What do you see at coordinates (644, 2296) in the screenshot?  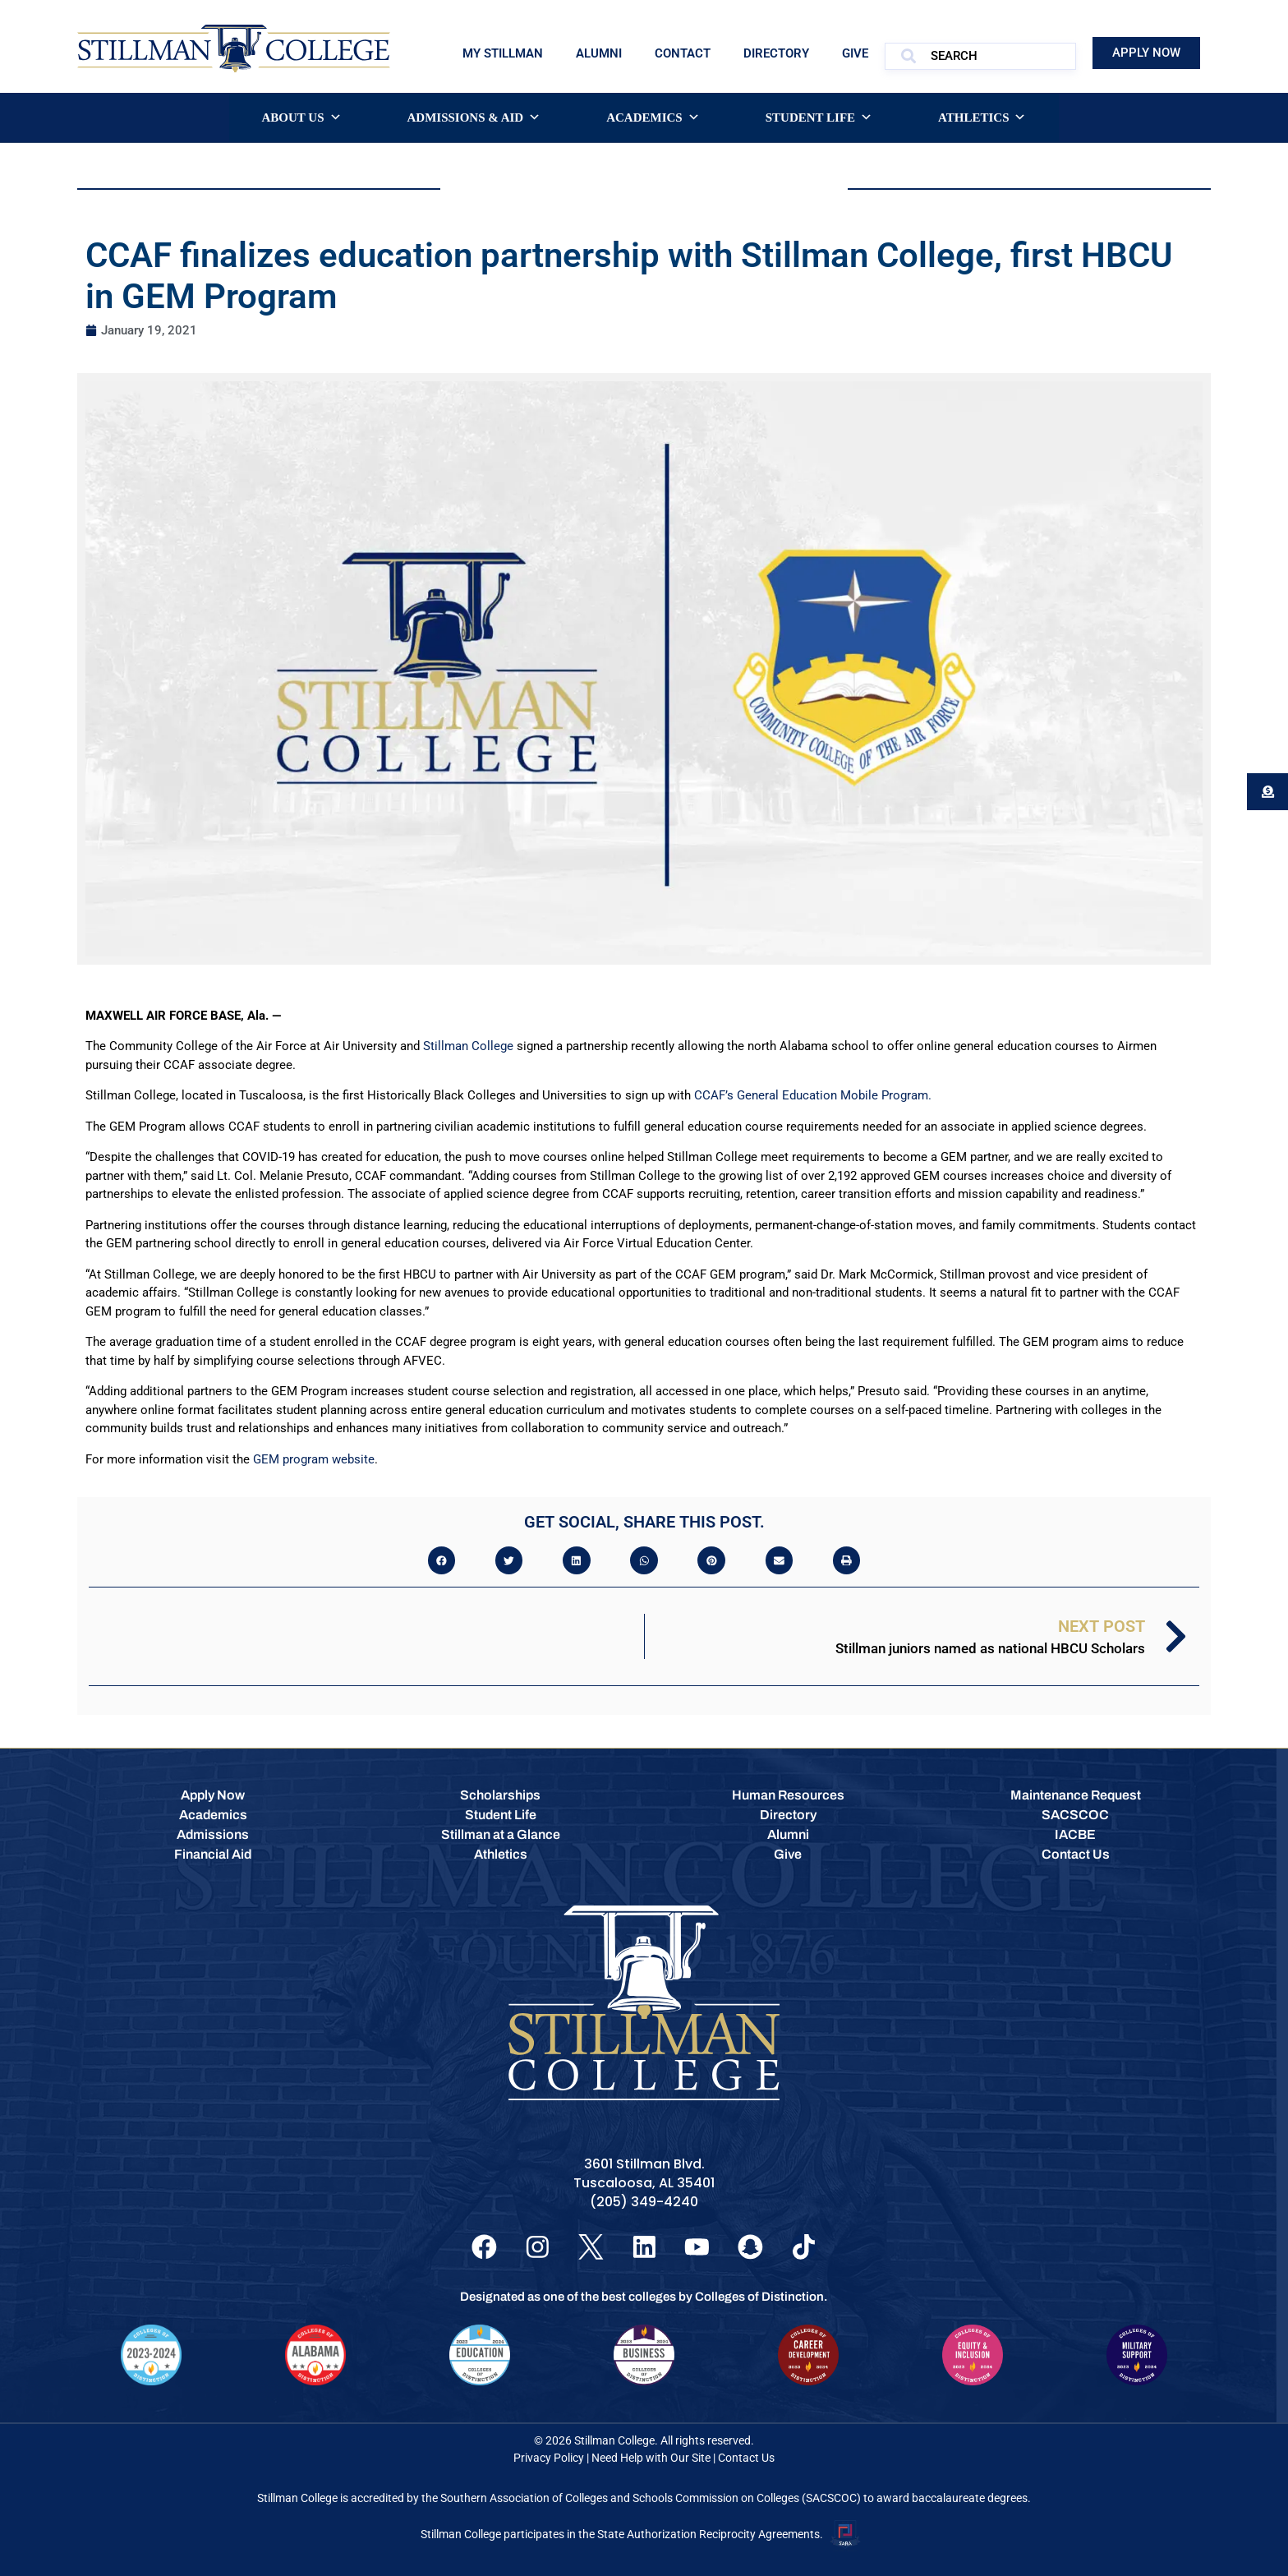 I see `Designated as one of the best colleges by Colleges of Distinction.` at bounding box center [644, 2296].